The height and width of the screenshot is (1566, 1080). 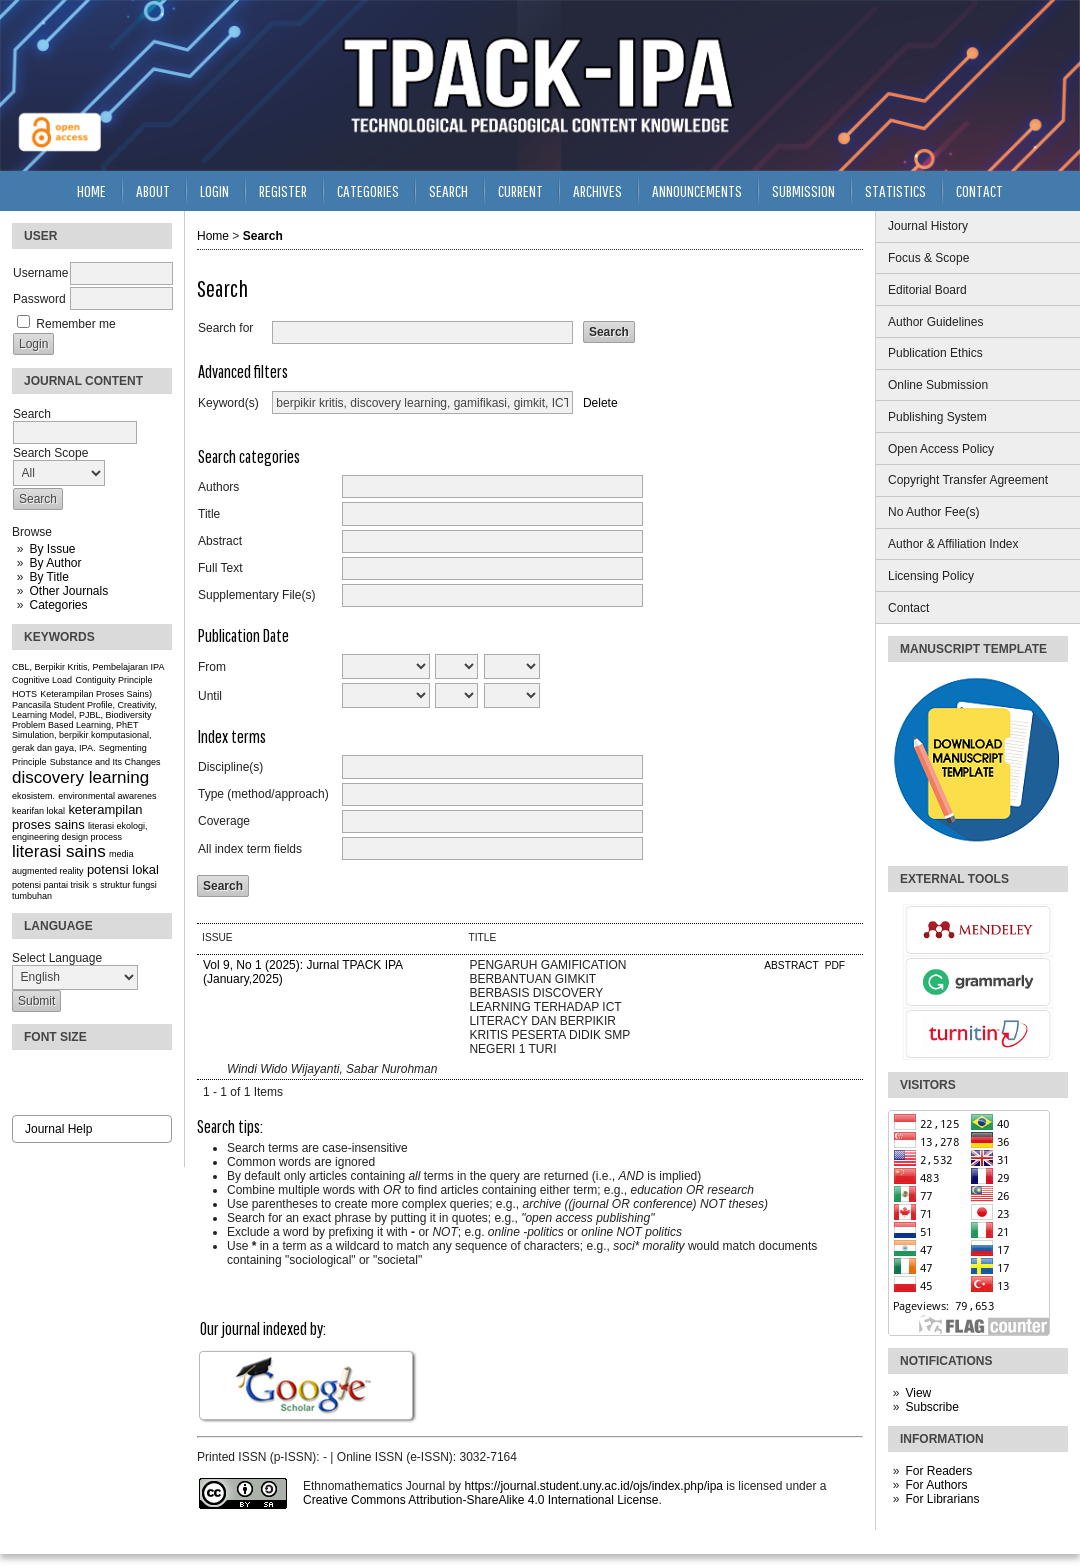 I want to click on Abstract, so click(x=220, y=541).